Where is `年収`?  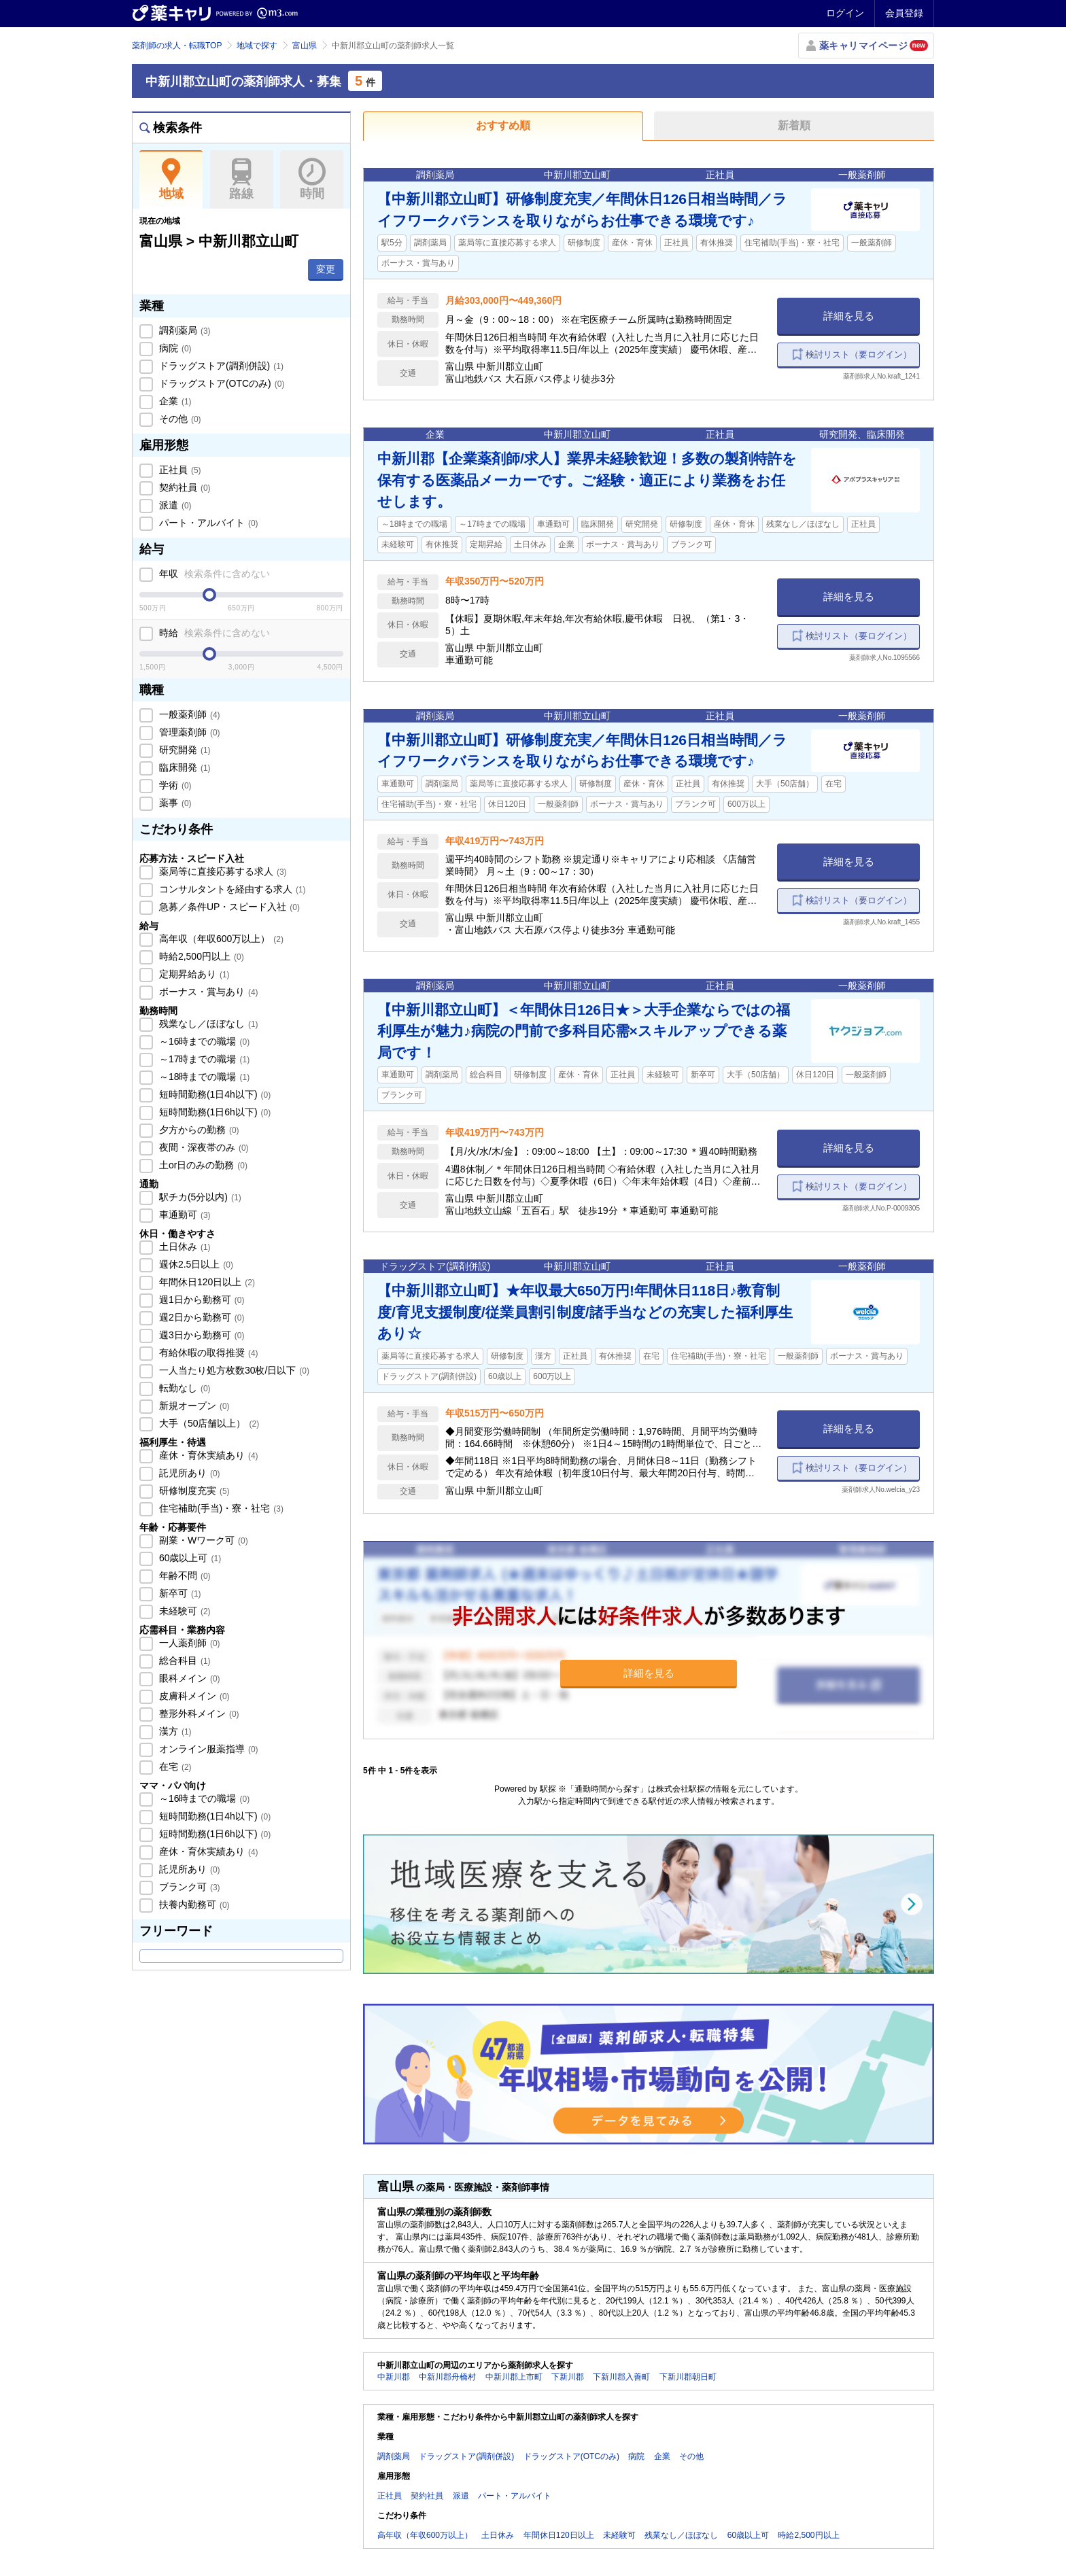 年収 is located at coordinates (213, 573).